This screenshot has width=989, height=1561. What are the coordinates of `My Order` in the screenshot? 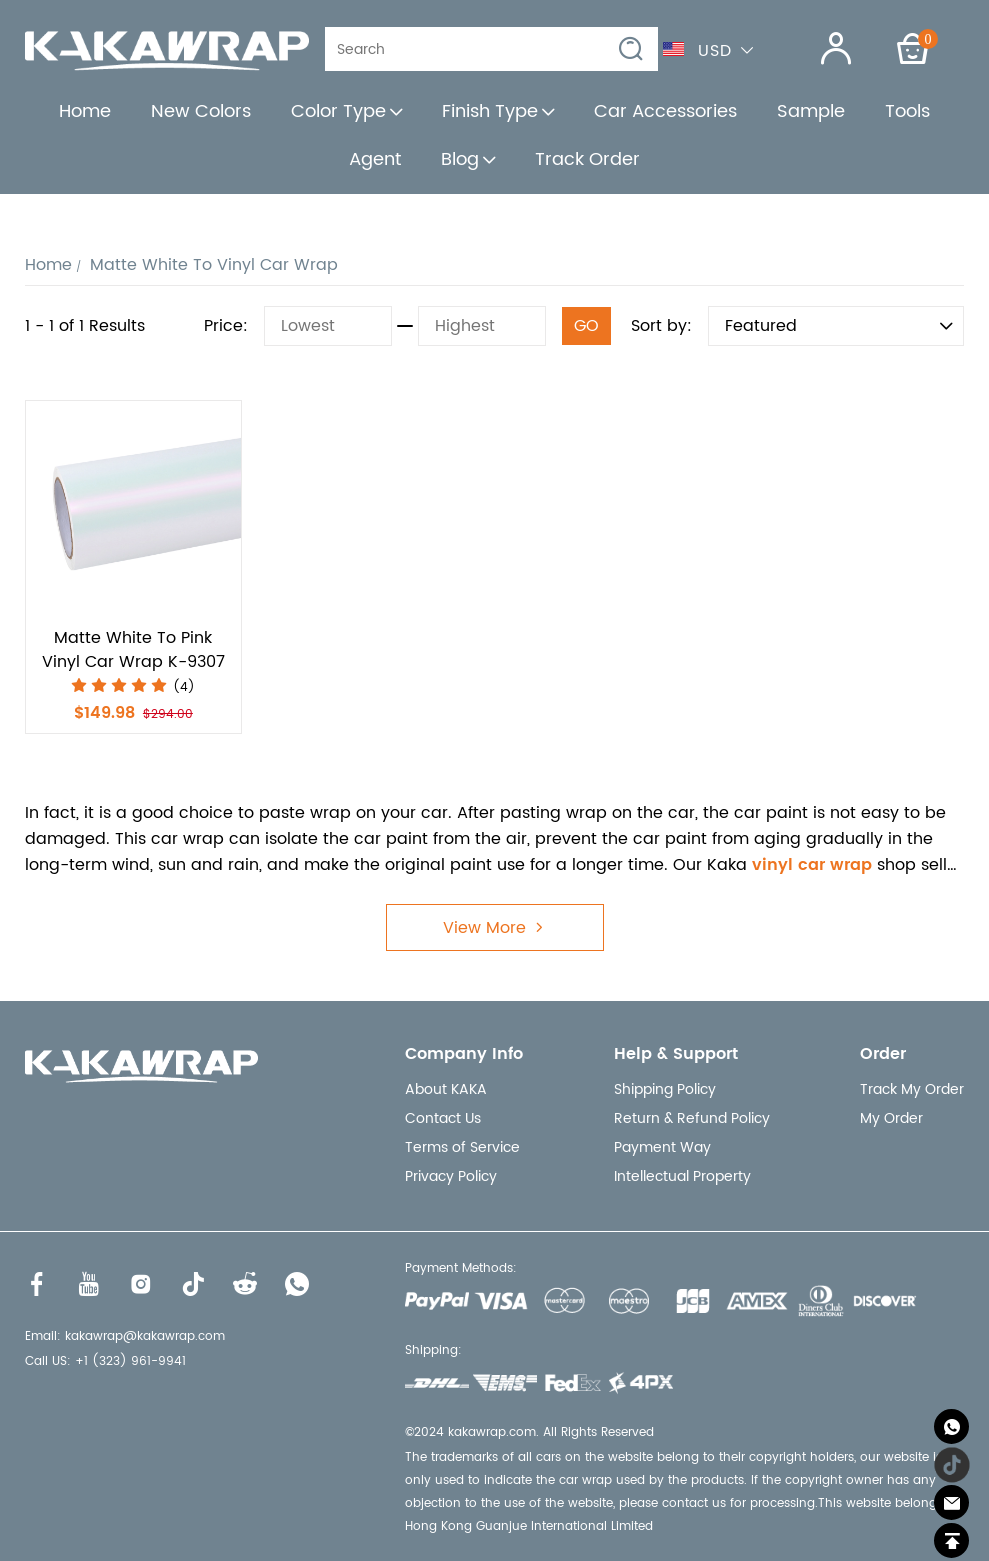 It's located at (891, 1118).